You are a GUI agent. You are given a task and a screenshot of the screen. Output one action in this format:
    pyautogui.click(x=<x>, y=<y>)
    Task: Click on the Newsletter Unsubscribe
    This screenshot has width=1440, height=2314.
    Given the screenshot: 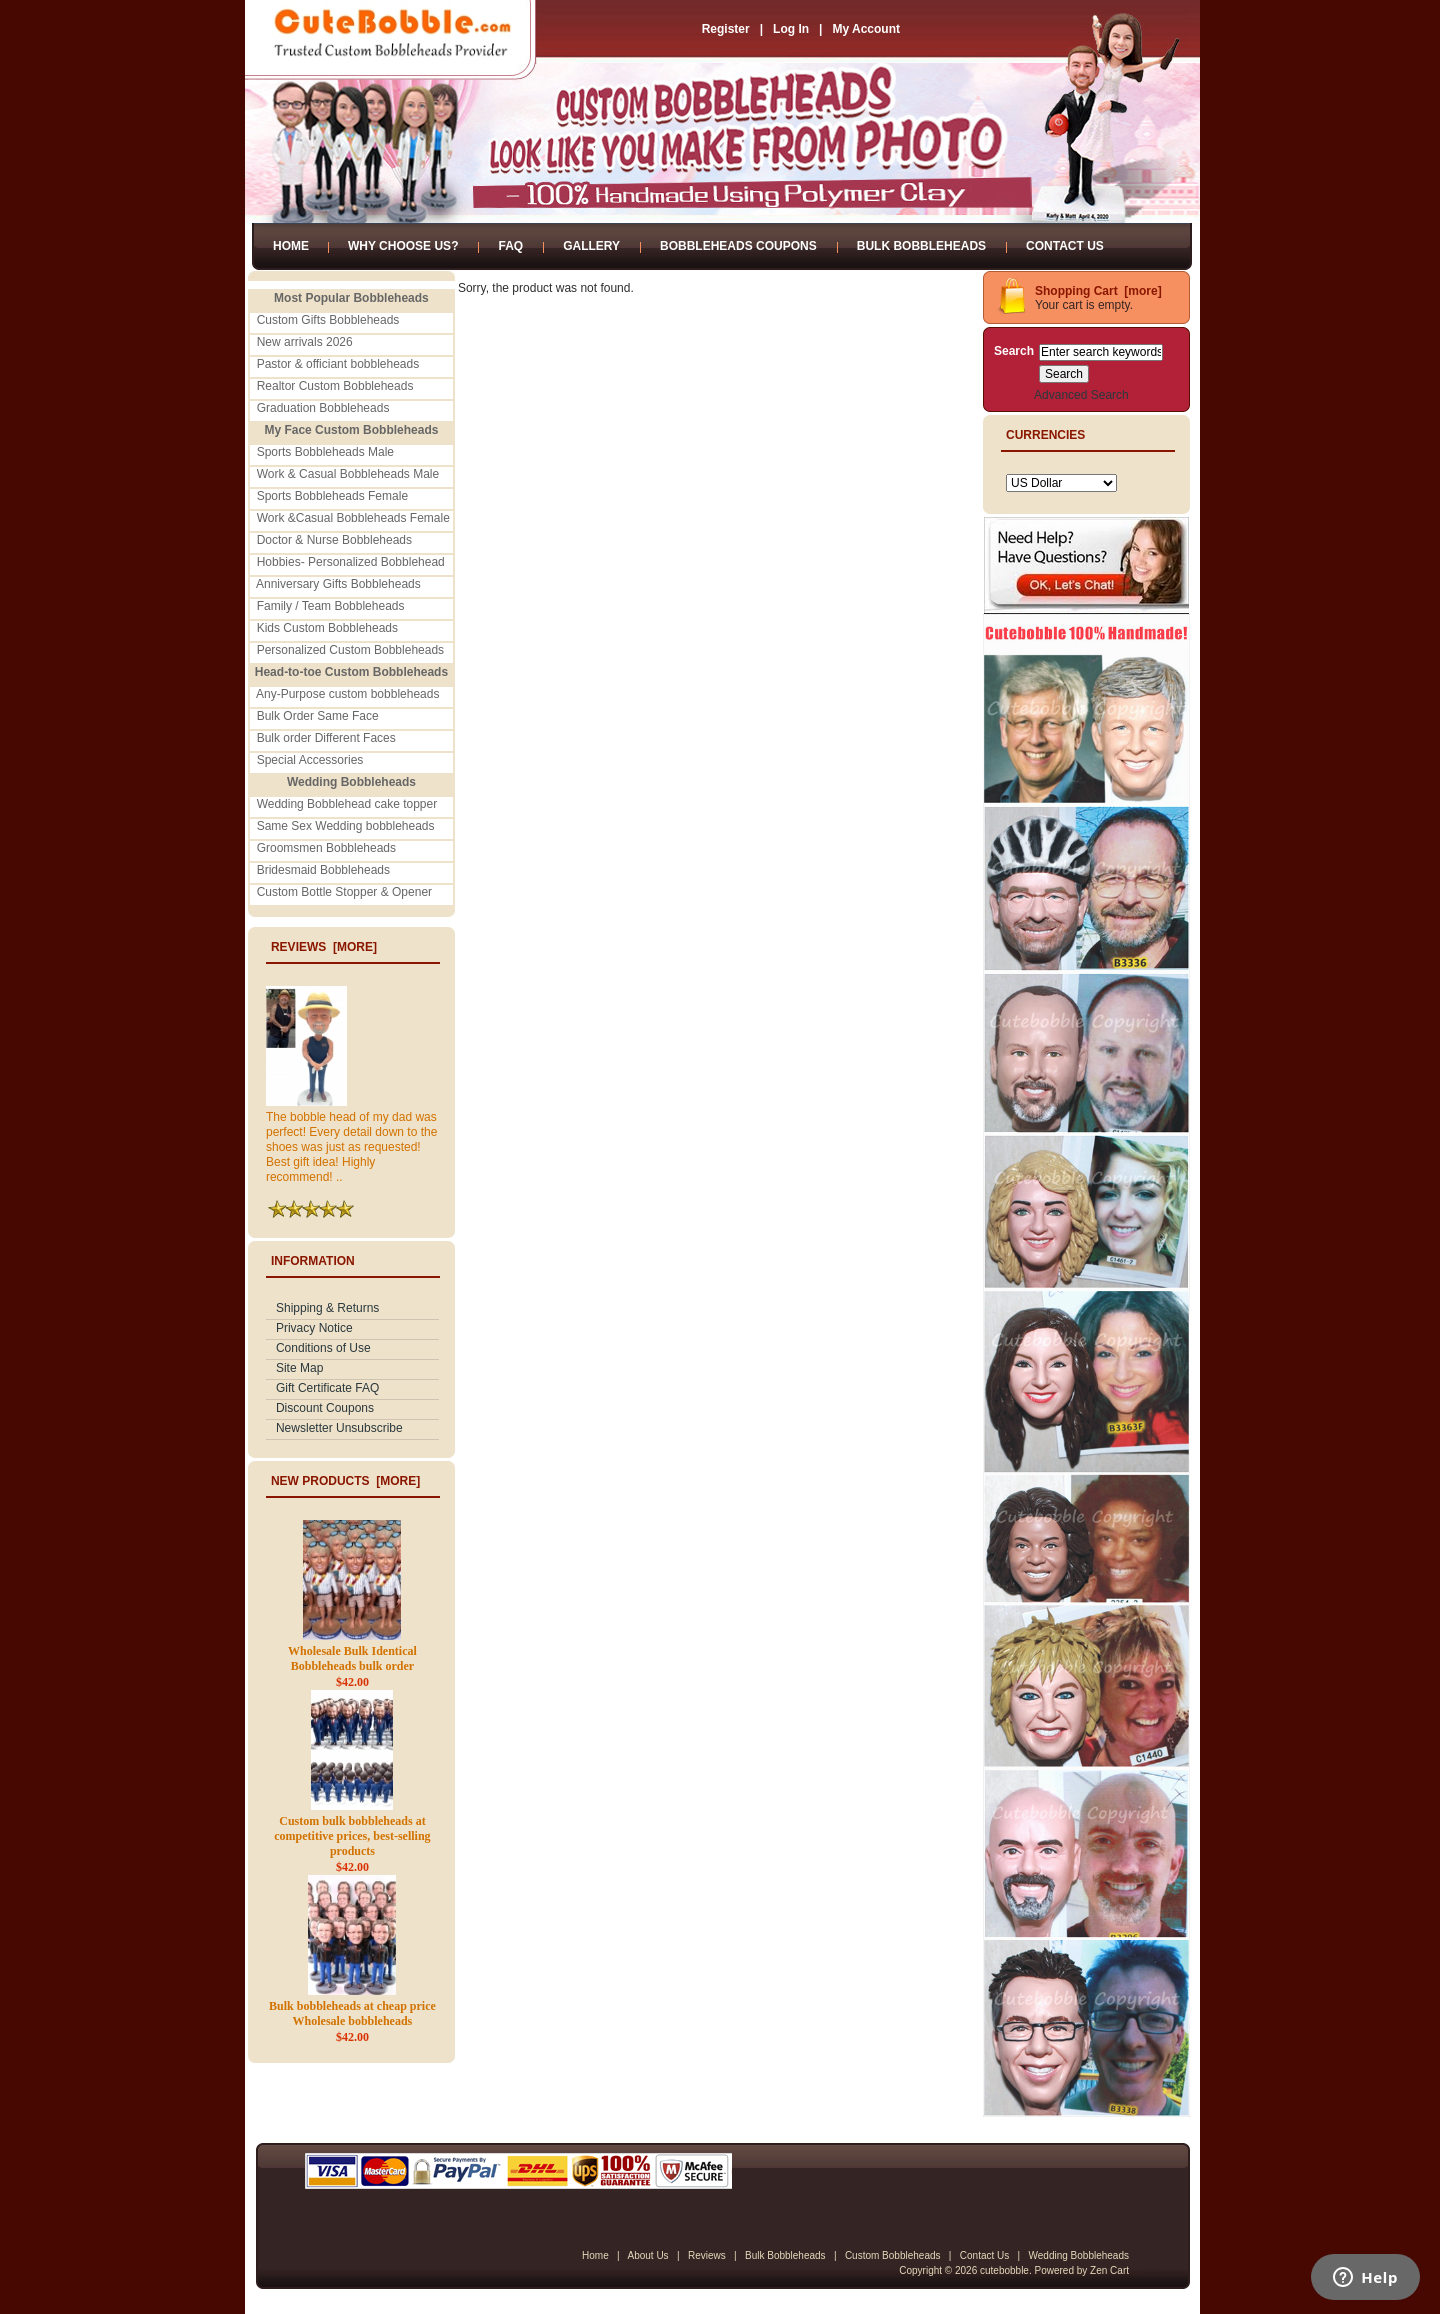 What is the action you would take?
    pyautogui.click(x=339, y=1428)
    